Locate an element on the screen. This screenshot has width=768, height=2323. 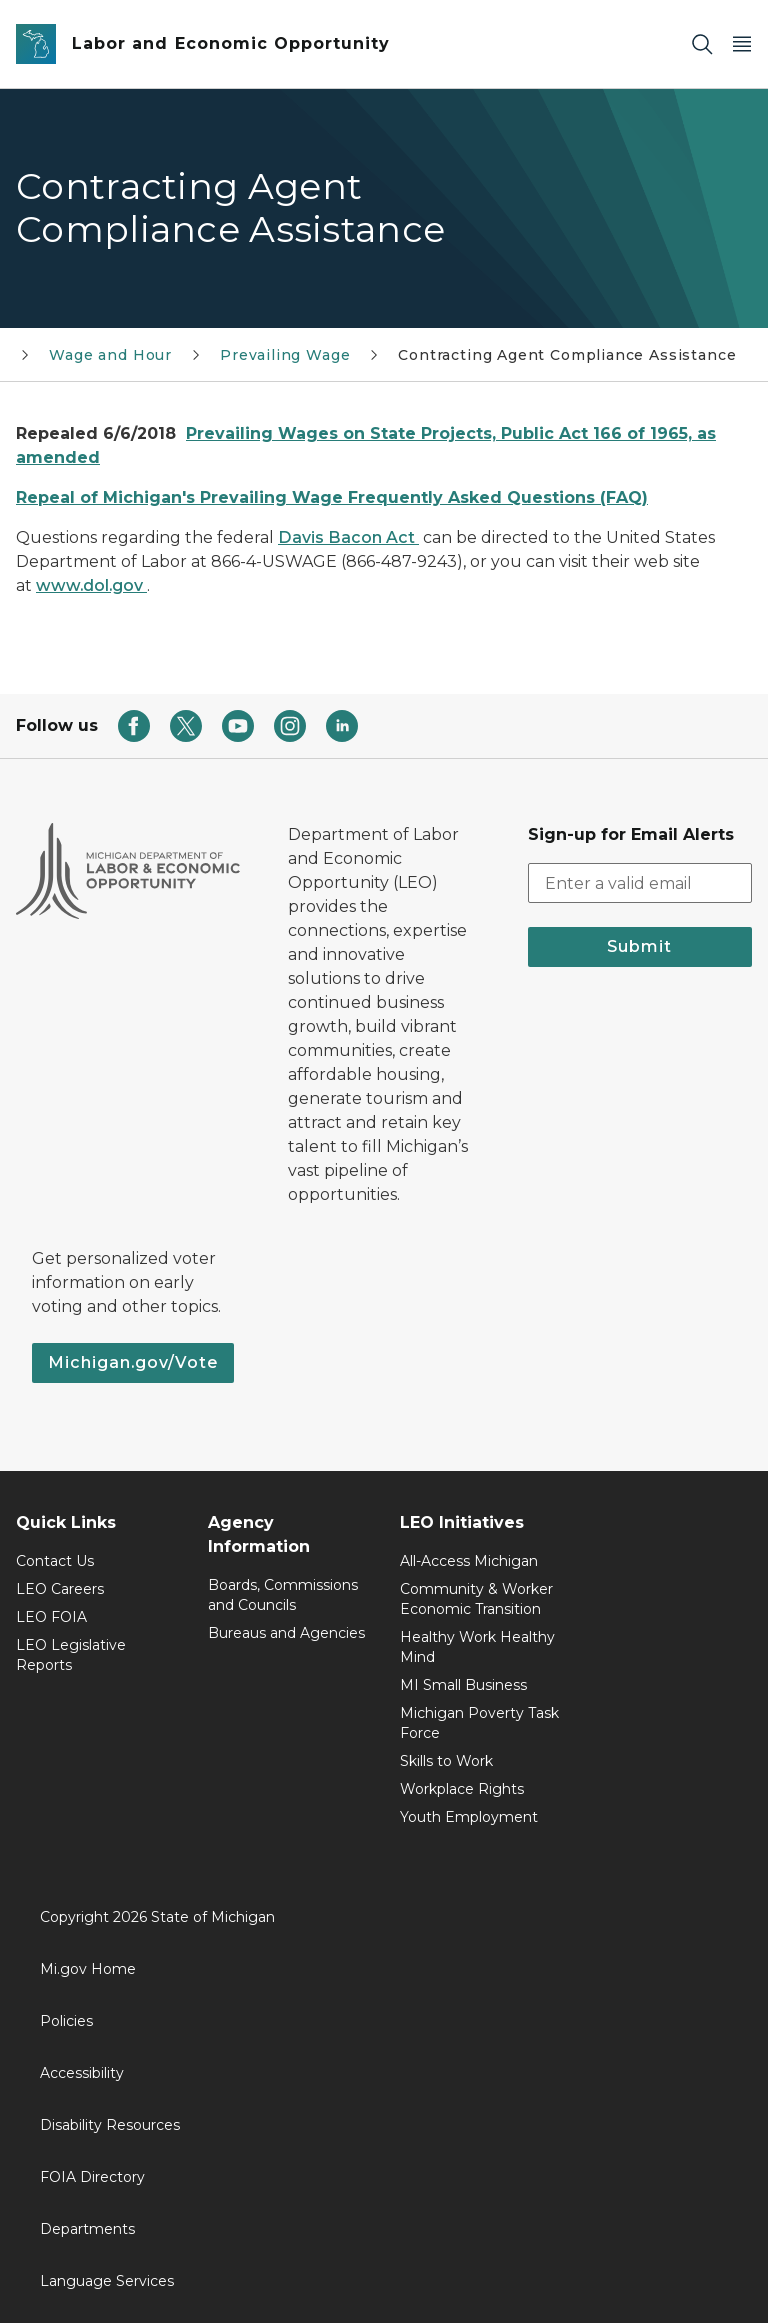
Davis Bacon Act is located at coordinates (348, 537).